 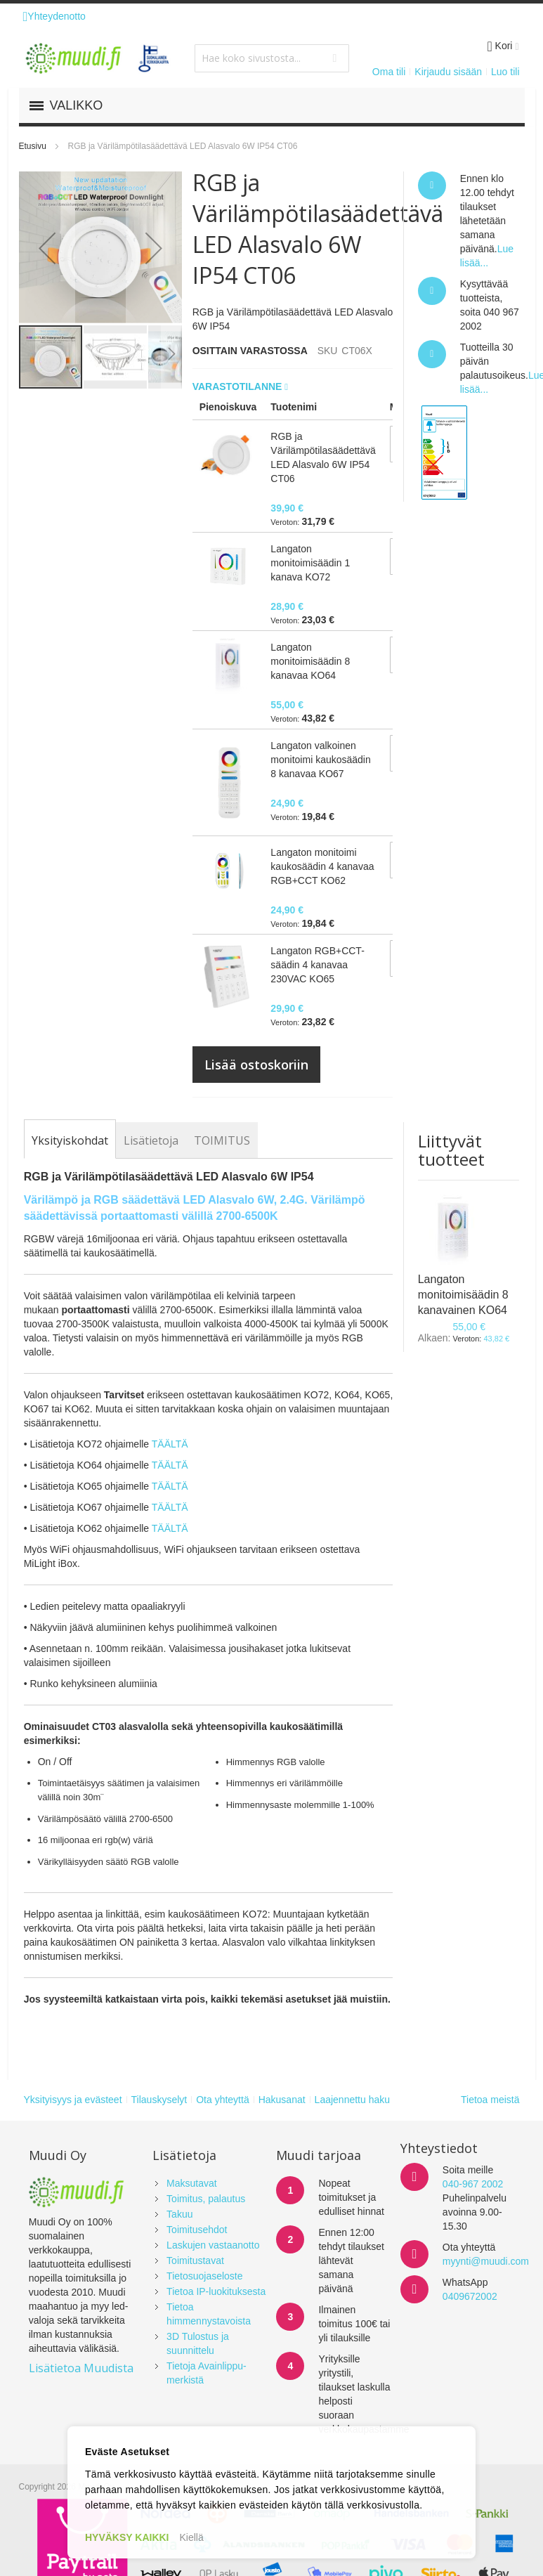 What do you see at coordinates (127, 2537) in the screenshot?
I see `HYVÄKSY KAIKKI` at bounding box center [127, 2537].